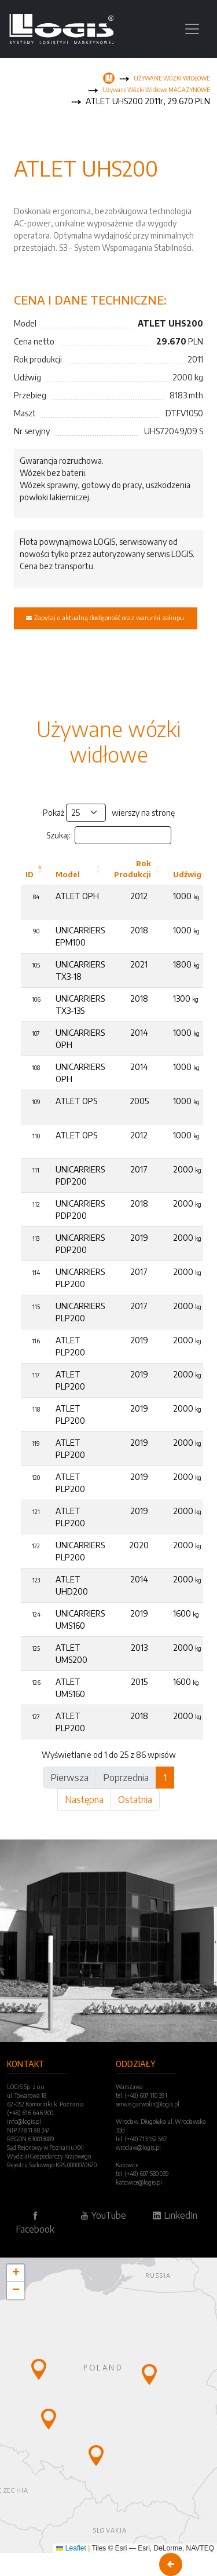 Image resolution: width=217 pixels, height=2576 pixels. Describe the element at coordinates (77, 896) in the screenshot. I see `ATLET OPH` at that location.